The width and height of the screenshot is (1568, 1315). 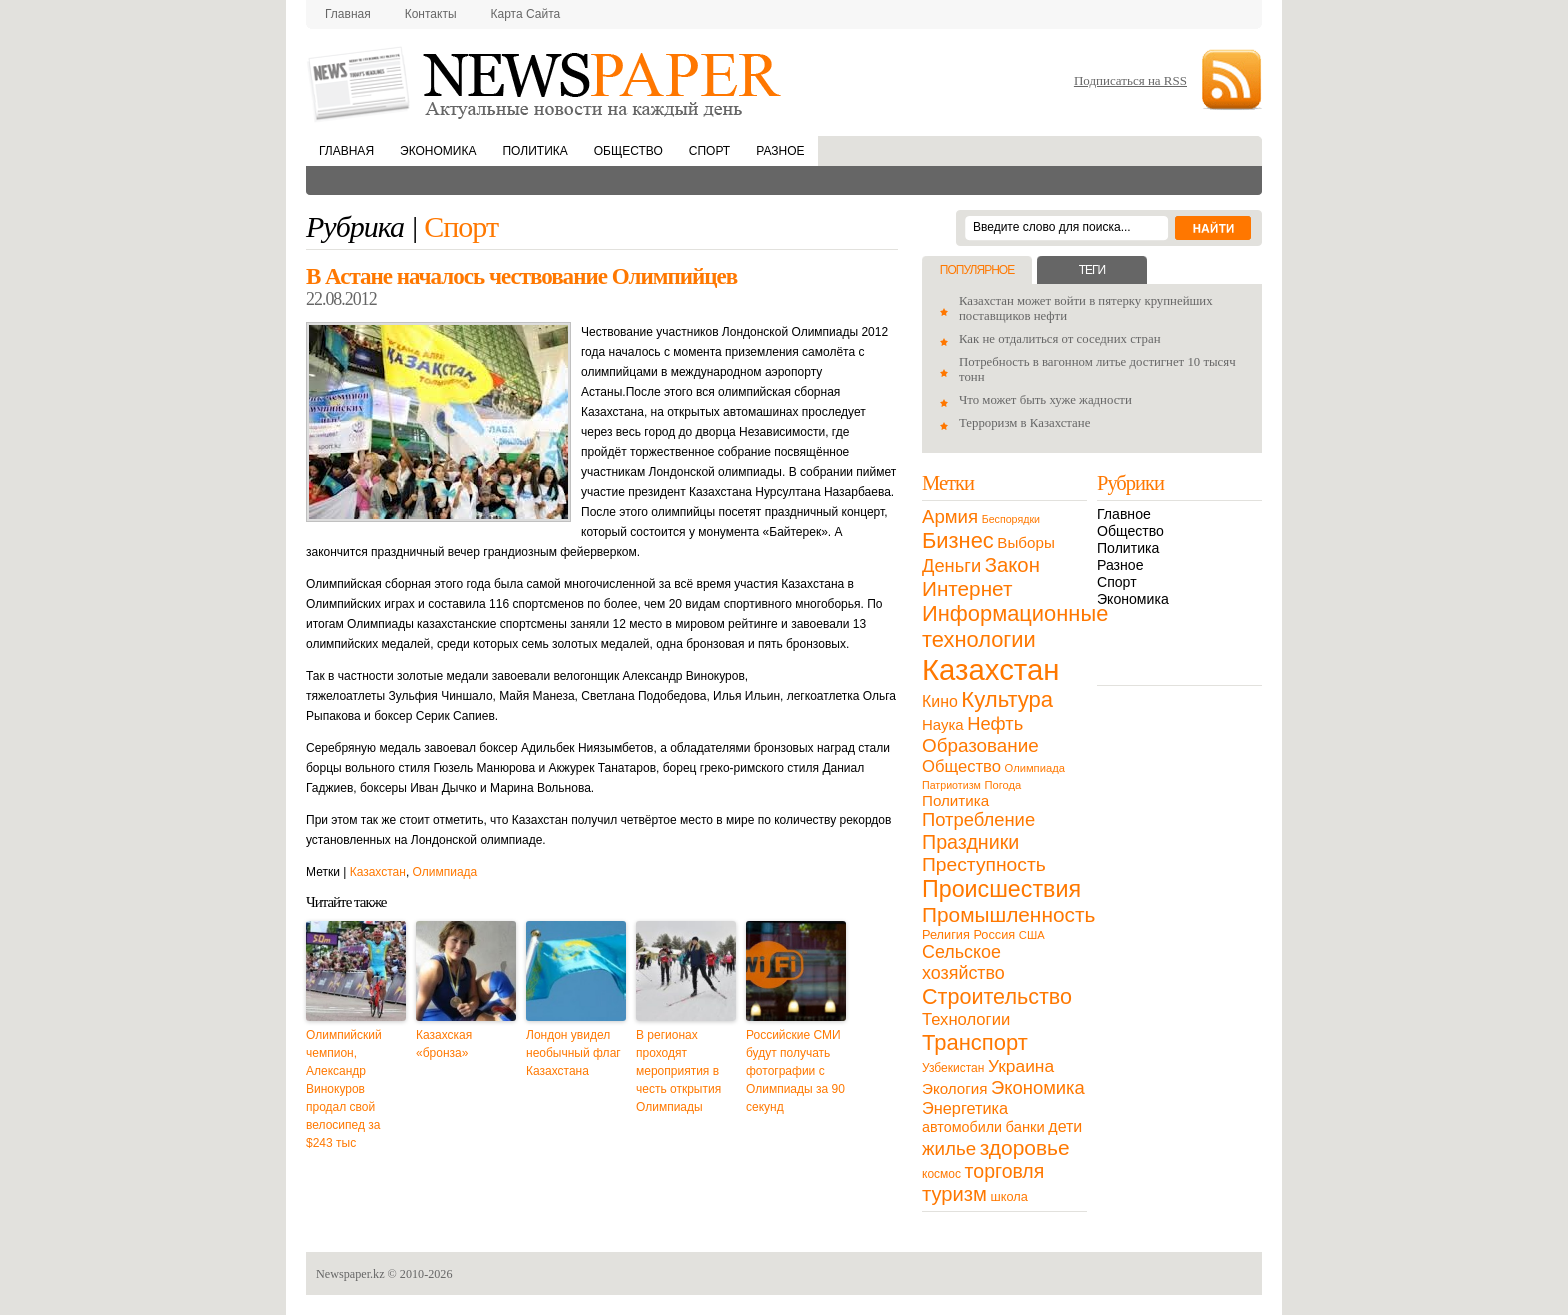 What do you see at coordinates (949, 1148) in the screenshot?
I see `жилье [жилье (52 элемента)]` at bounding box center [949, 1148].